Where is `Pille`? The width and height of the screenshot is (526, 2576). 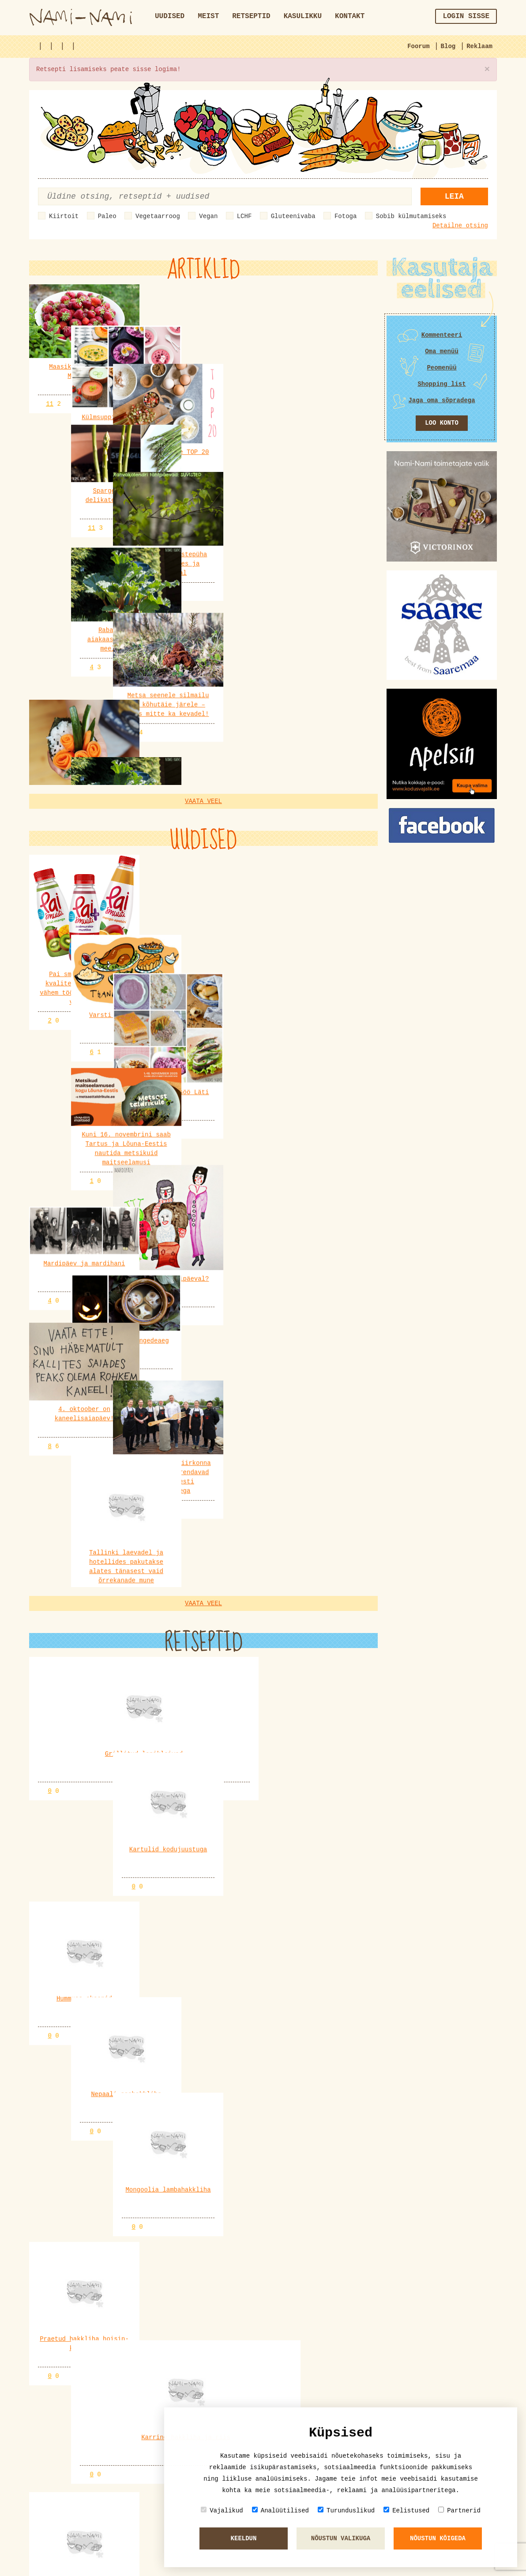
Pille is located at coordinates (95, 2298).